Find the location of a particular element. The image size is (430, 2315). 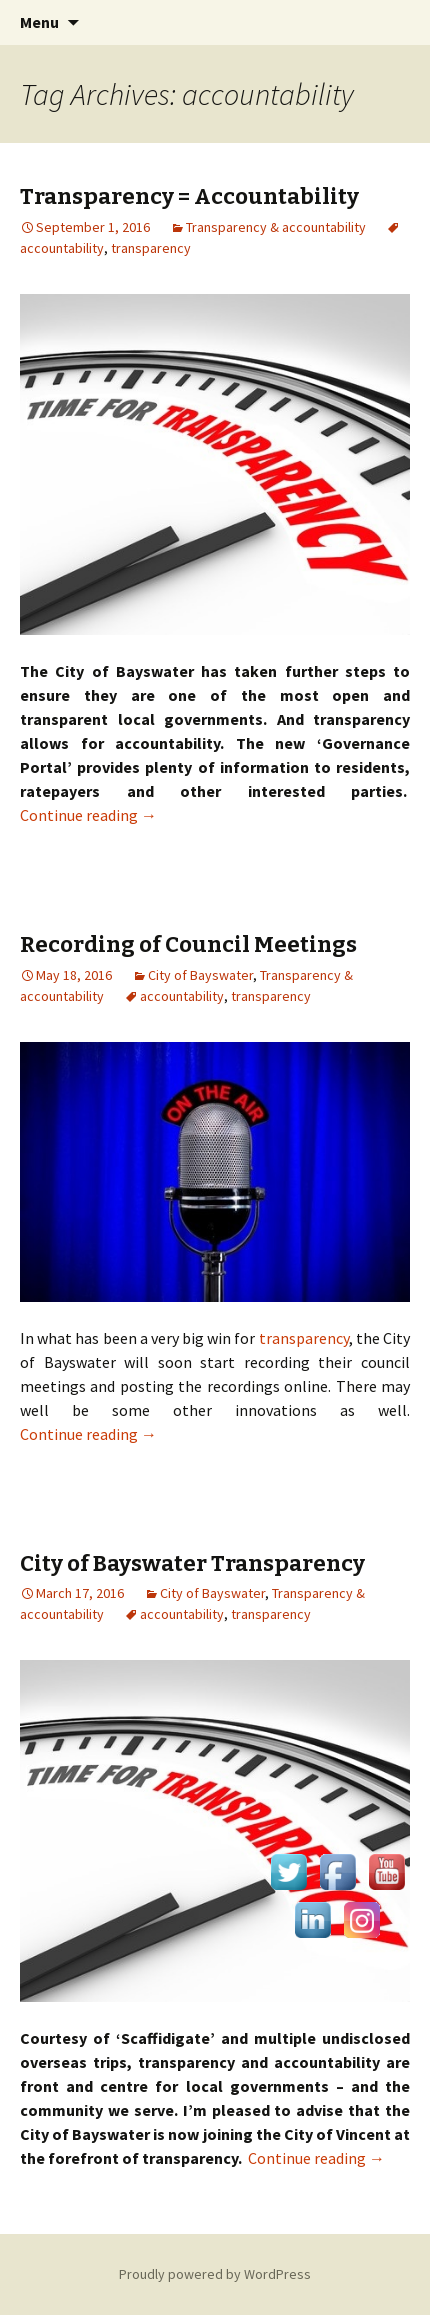

City of Bayswater Transparency is located at coordinates (192, 1563).